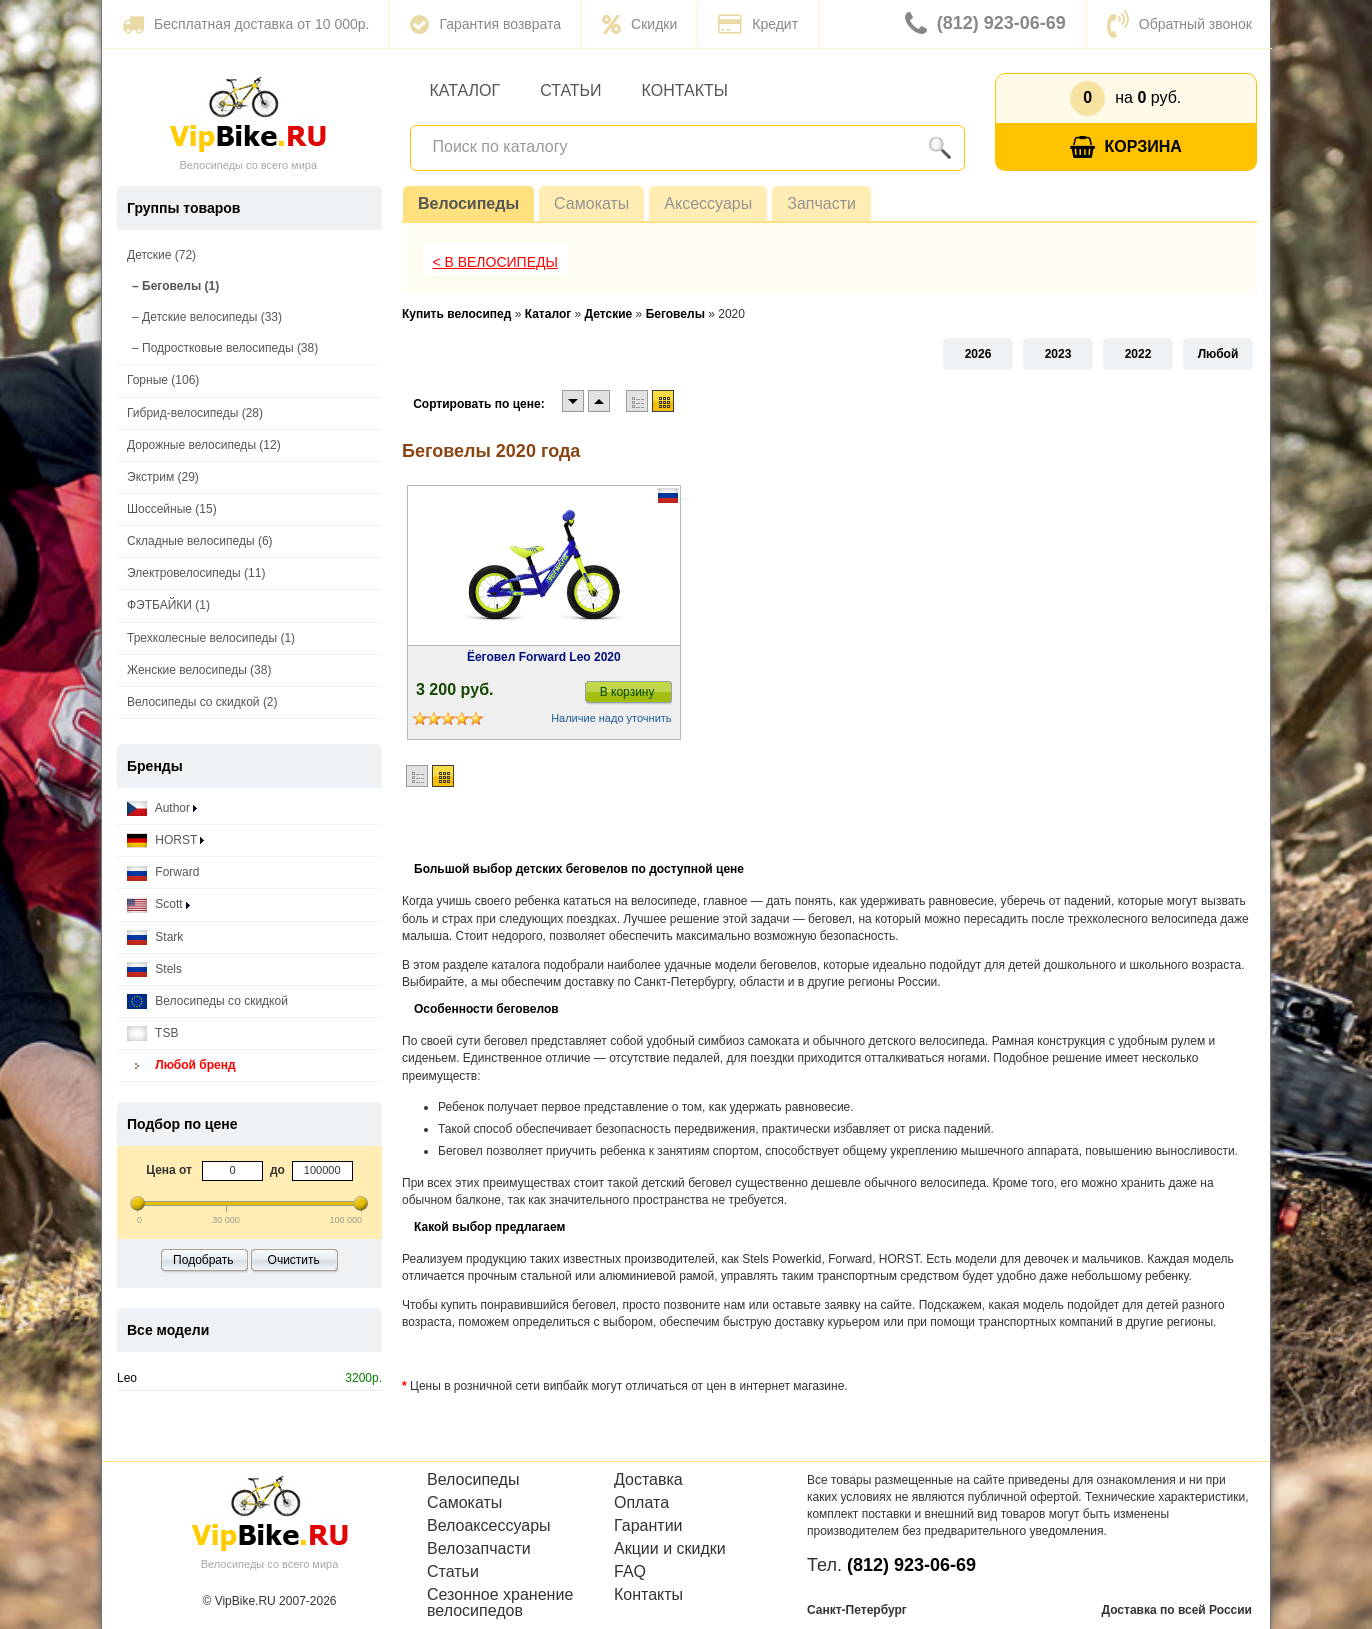 The width and height of the screenshot is (1372, 1629). Describe the element at coordinates (630, 1572) in the screenshot. I see `FAQ` at that location.